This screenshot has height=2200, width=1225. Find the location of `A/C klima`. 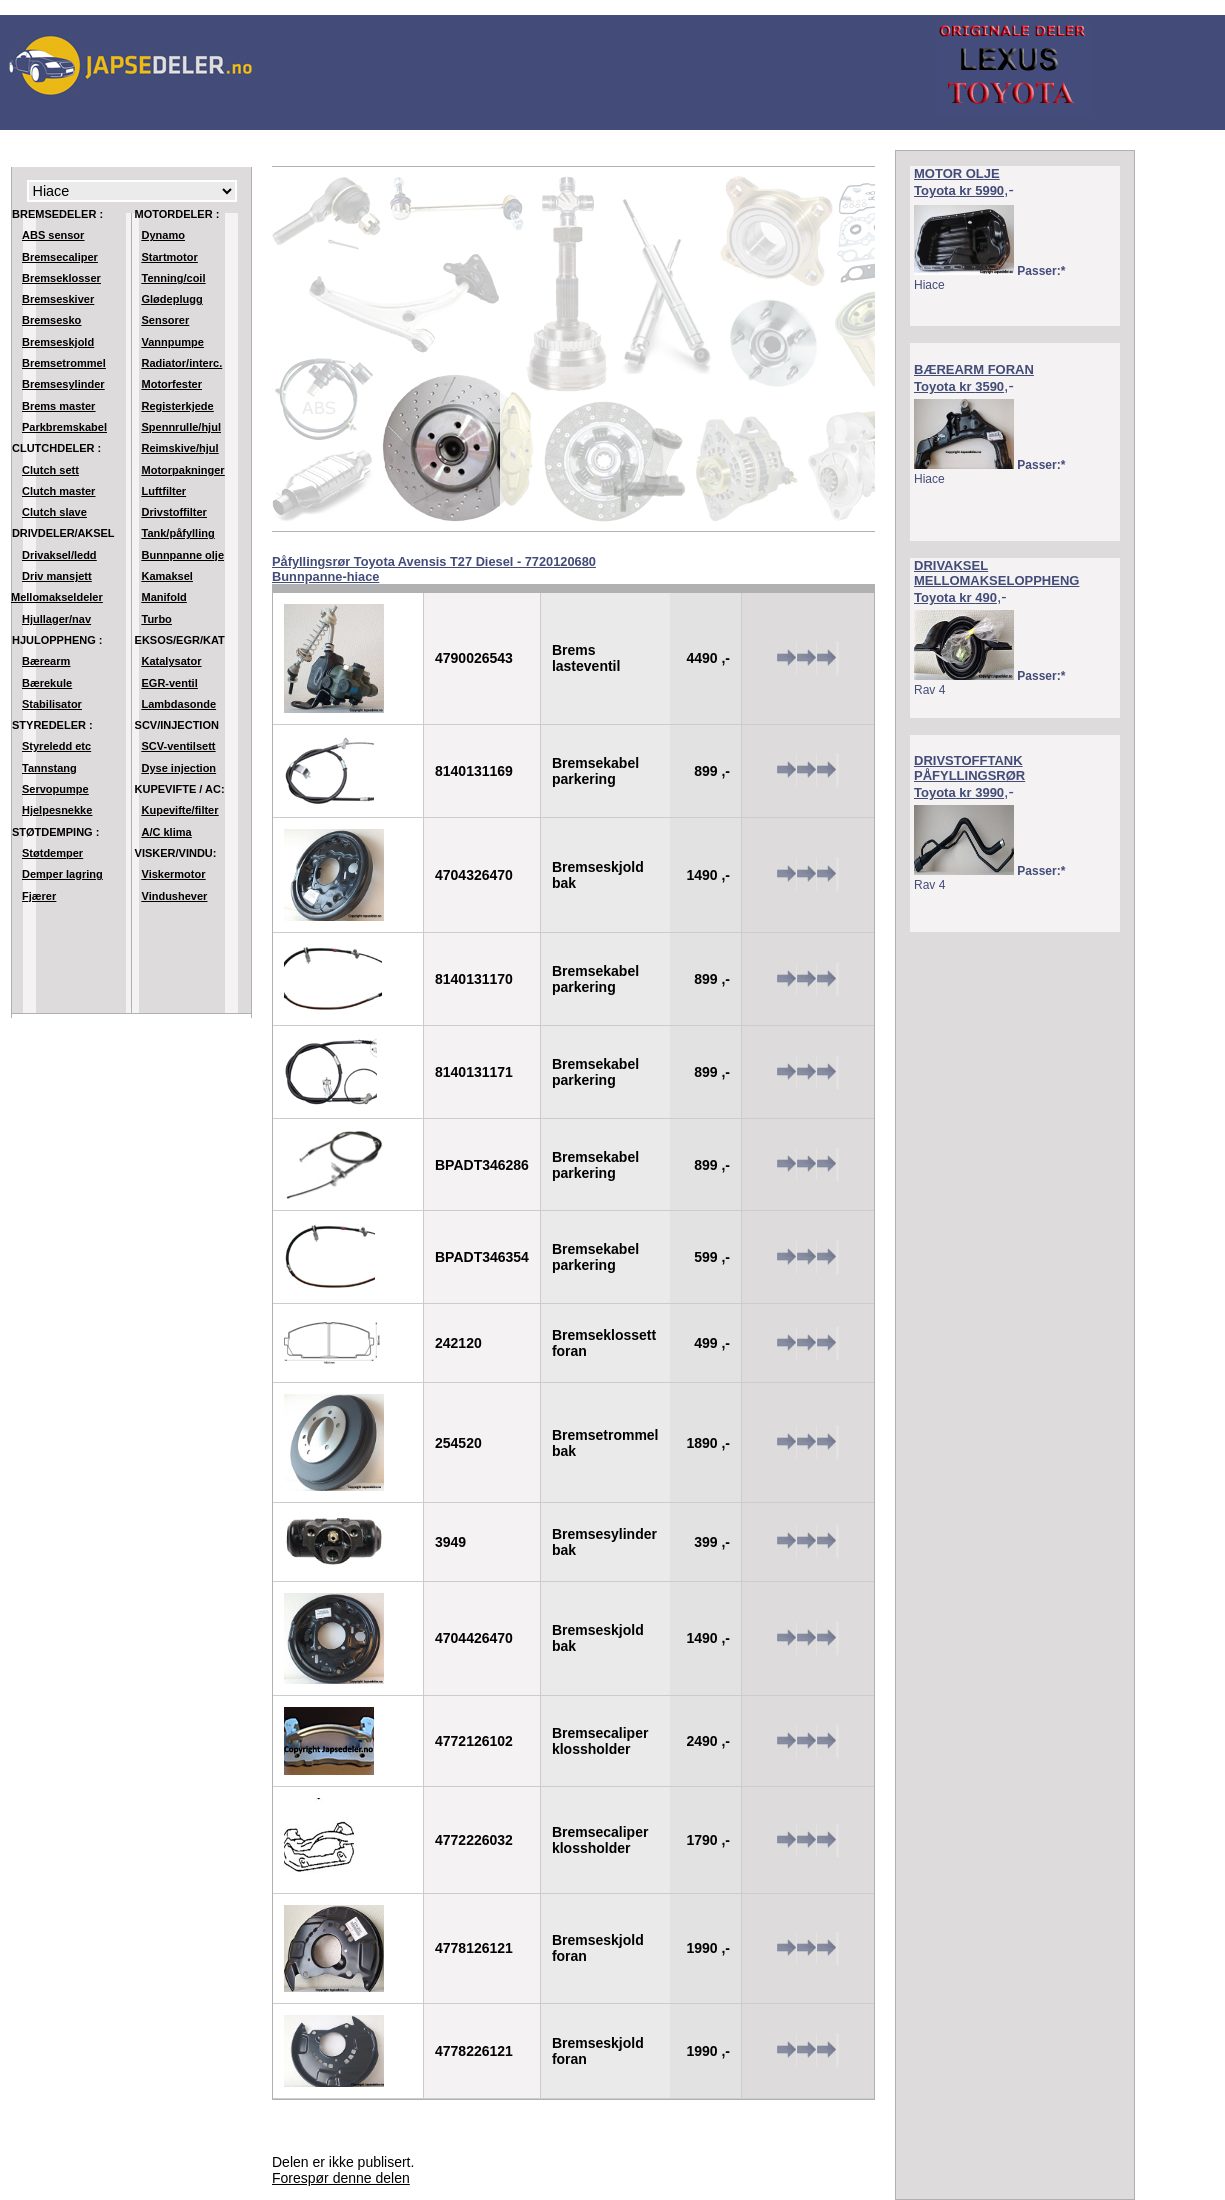

A/C klima is located at coordinates (167, 832).